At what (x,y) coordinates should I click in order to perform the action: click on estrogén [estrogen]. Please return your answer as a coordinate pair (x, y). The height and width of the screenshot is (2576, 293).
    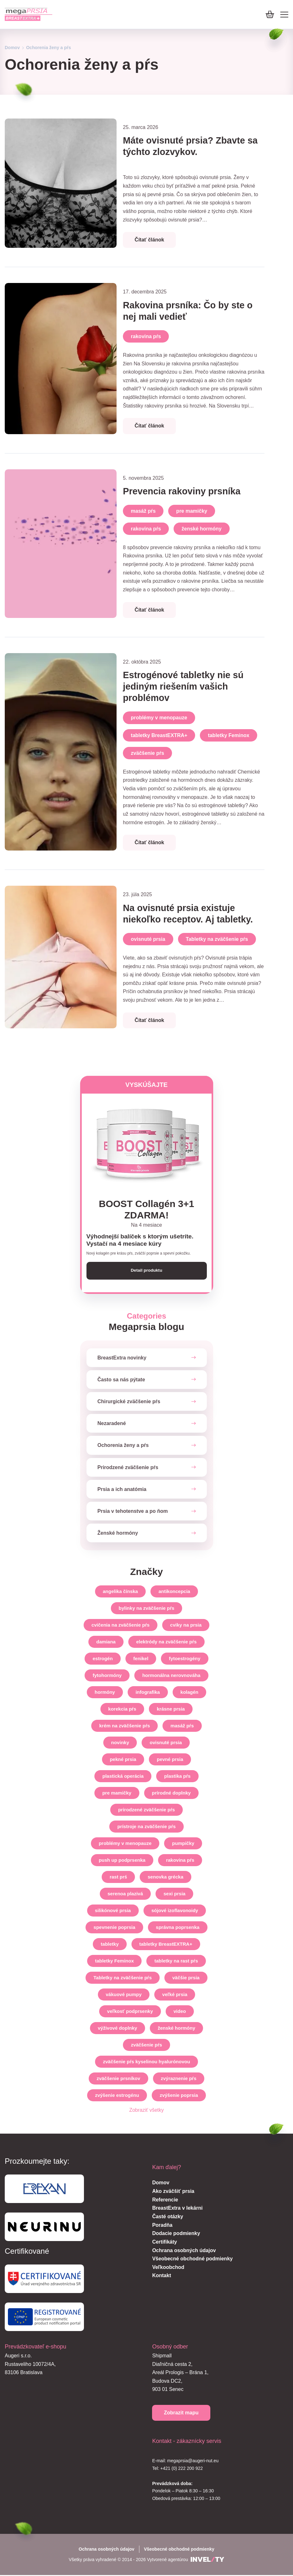
    Looking at the image, I should click on (102, 1659).